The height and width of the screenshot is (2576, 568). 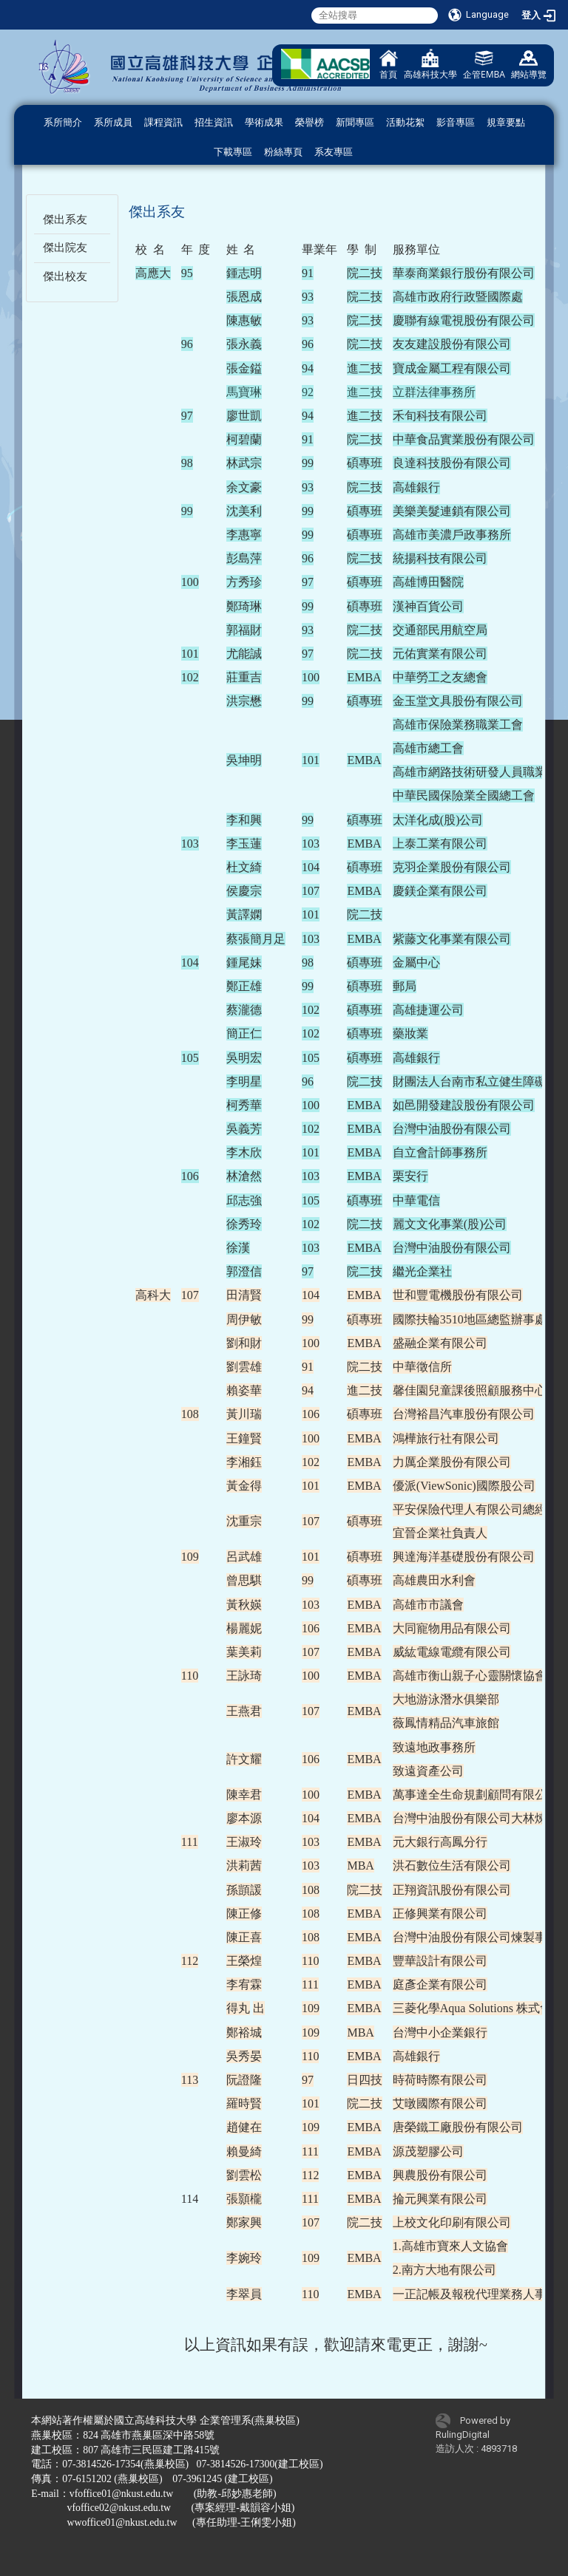 What do you see at coordinates (113, 122) in the screenshot?
I see `系所成員` at bounding box center [113, 122].